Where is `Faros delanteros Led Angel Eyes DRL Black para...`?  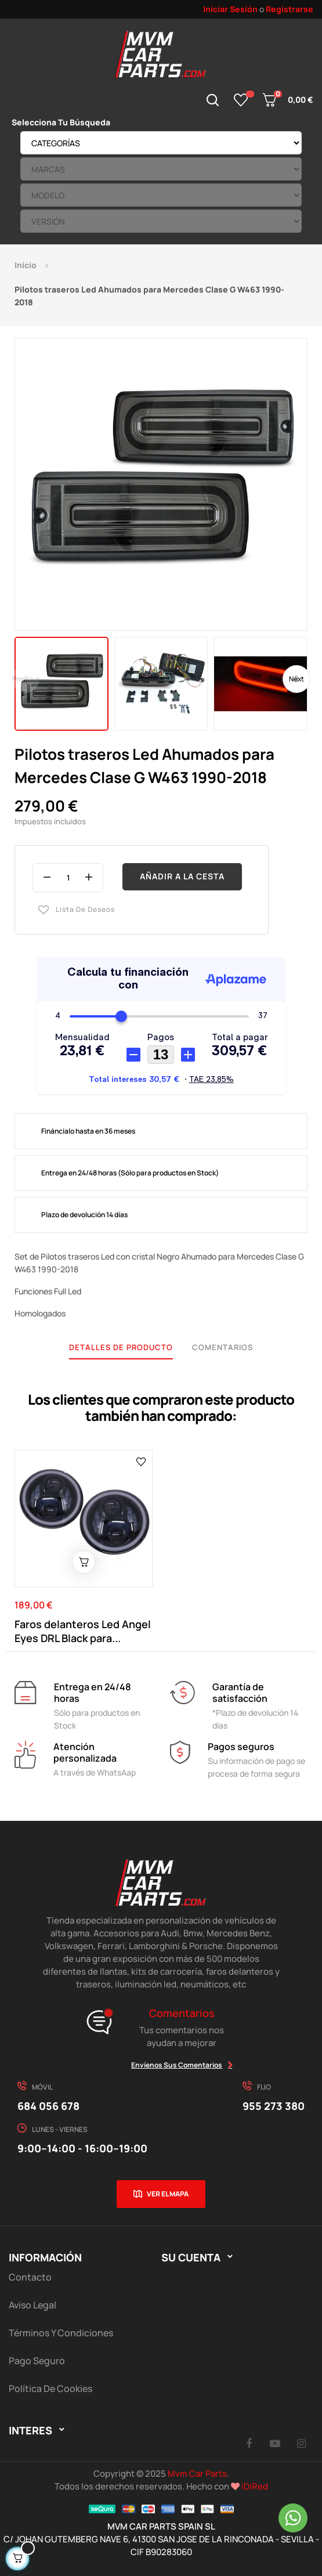 Faros delanteros Led Angel Eyes DRL Black para... is located at coordinates (83, 1631).